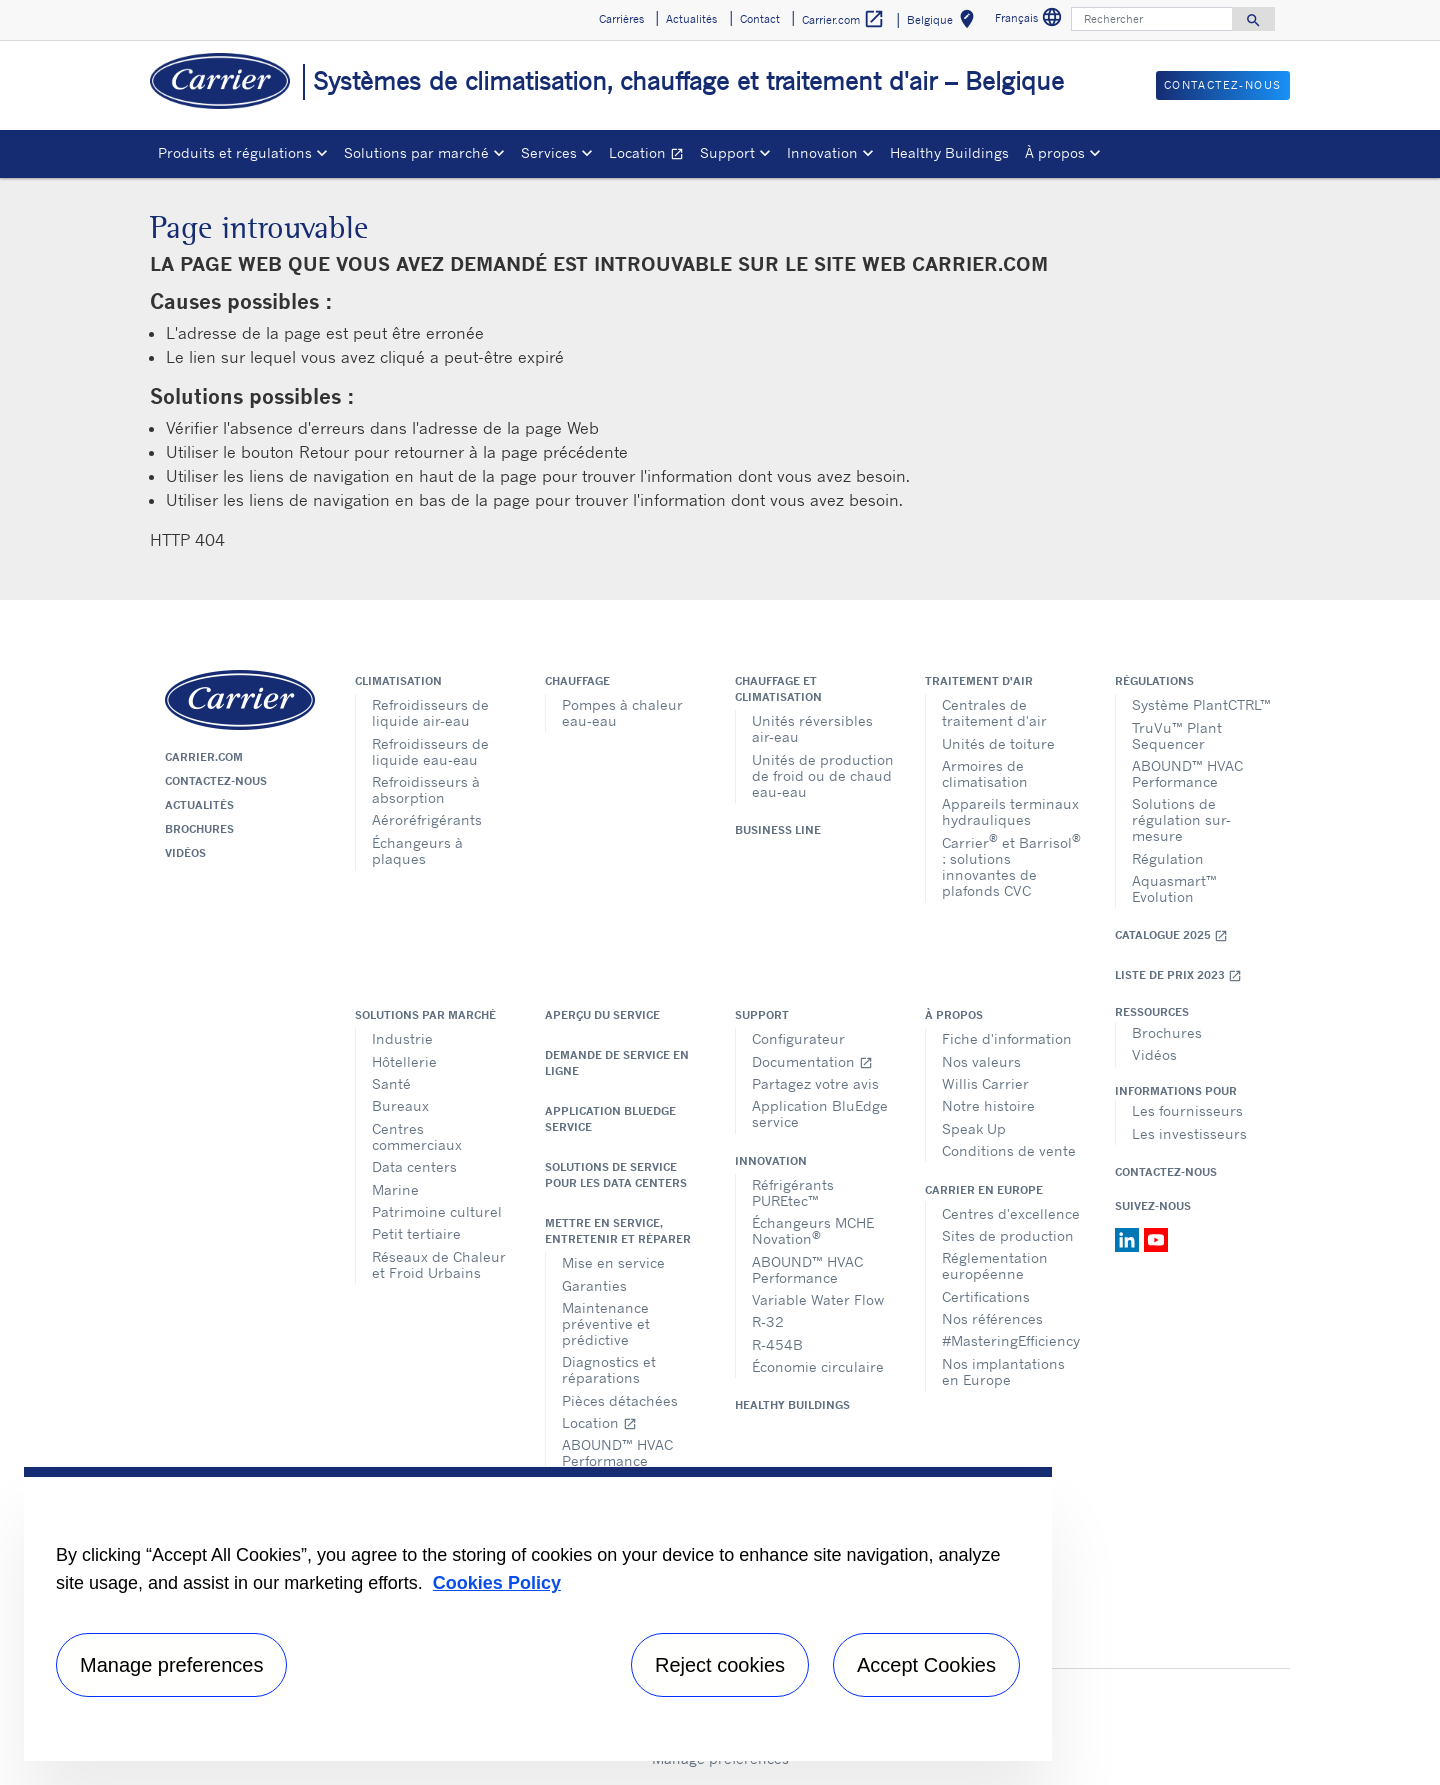 The height and width of the screenshot is (1785, 1440). I want to click on Maintenance préventive et prédictive, so click(606, 1323).